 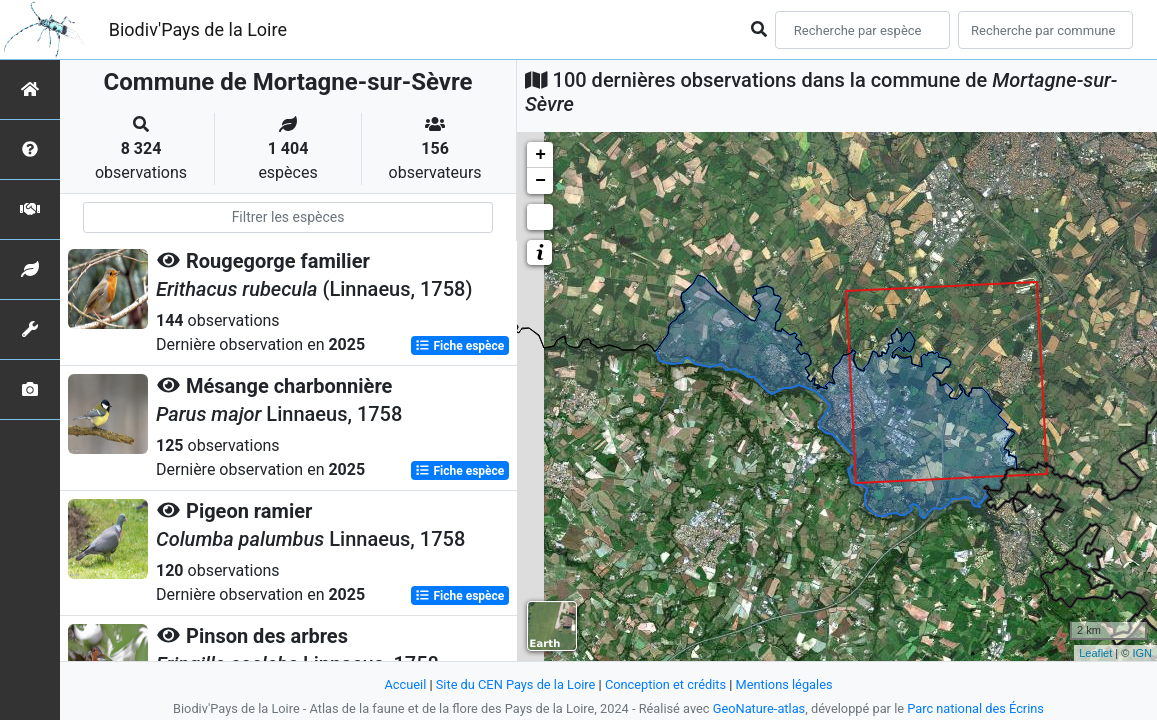 I want to click on Leaflet, so click(x=1095, y=653).